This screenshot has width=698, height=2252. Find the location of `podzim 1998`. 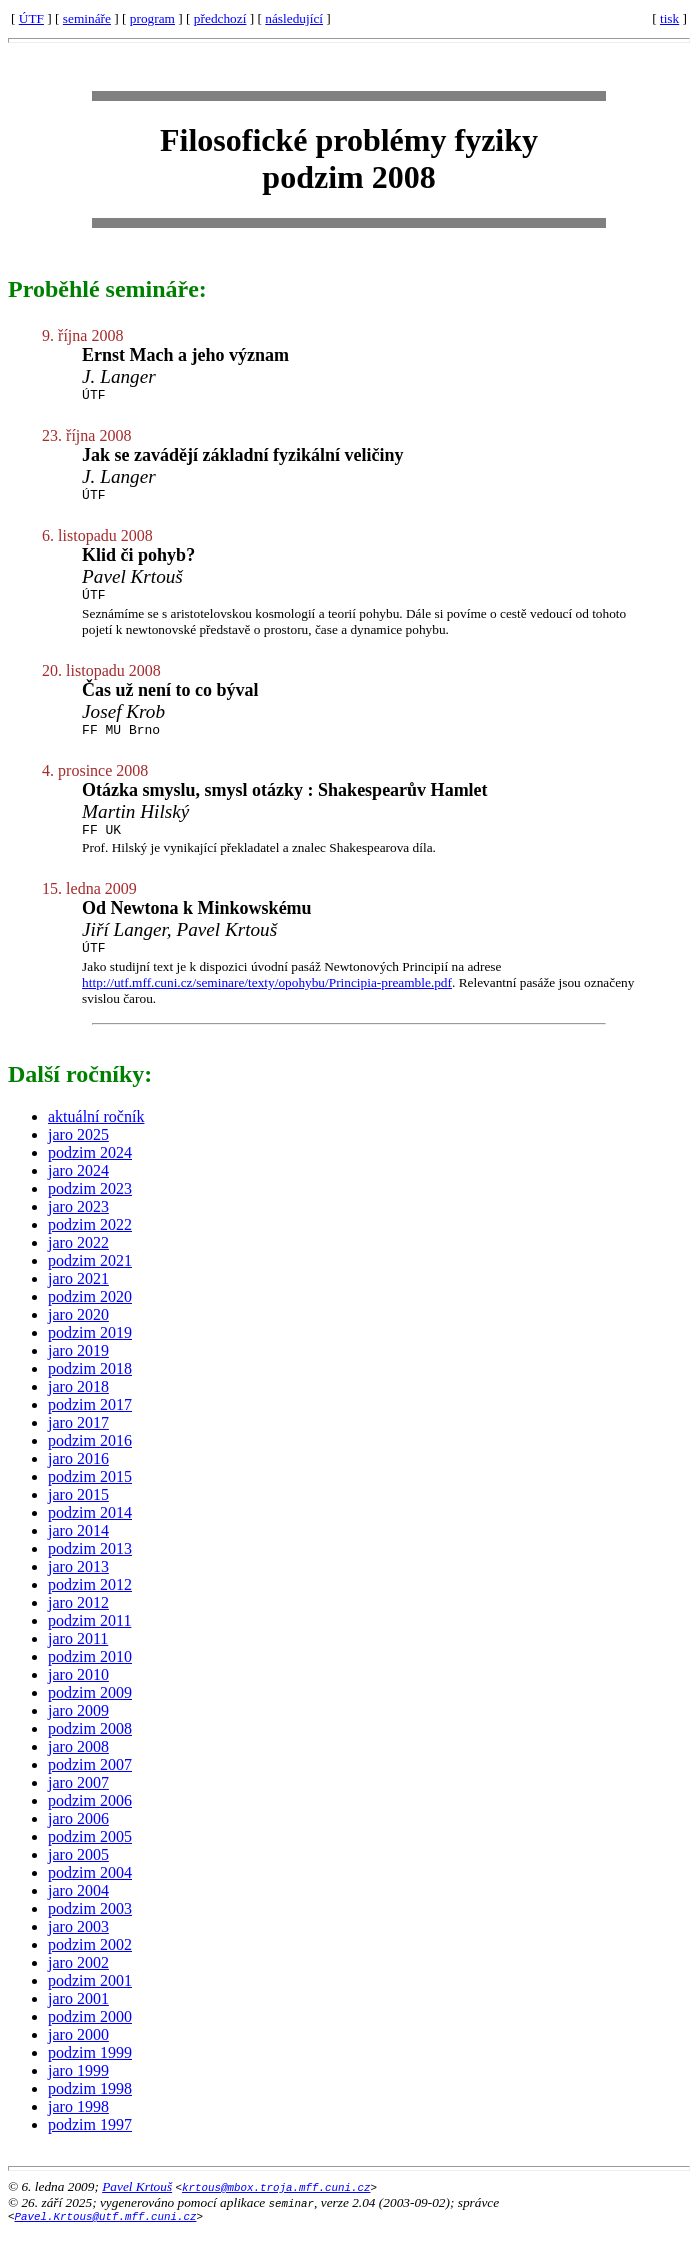

podzim 1998 is located at coordinates (90, 2106).